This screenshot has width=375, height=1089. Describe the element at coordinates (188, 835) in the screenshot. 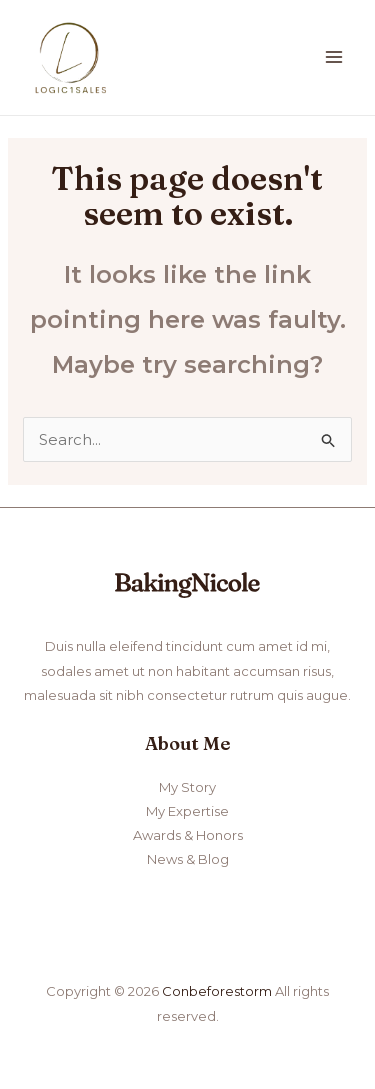

I see `Awards & Honors` at that location.